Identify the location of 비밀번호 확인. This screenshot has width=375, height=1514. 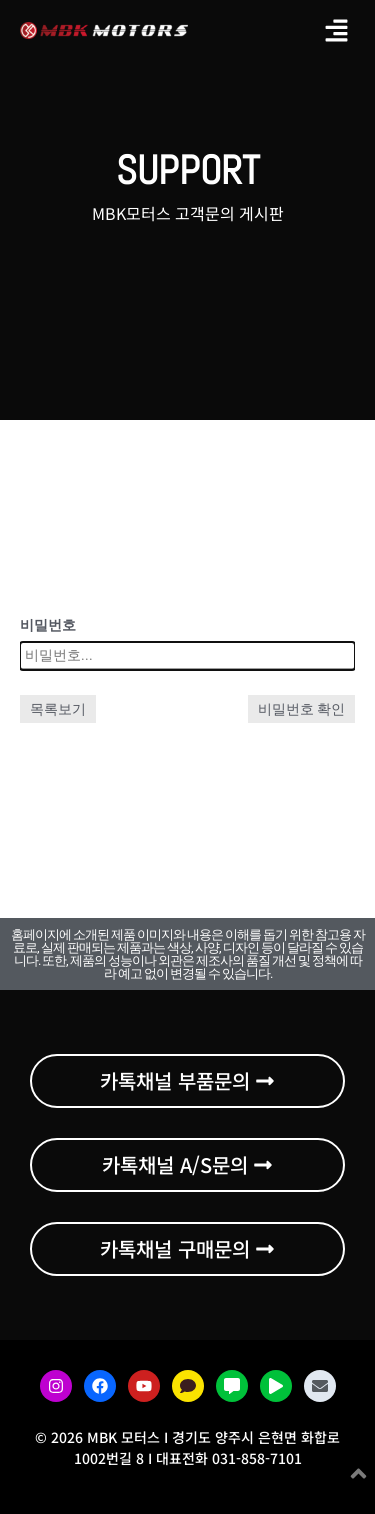
(301, 709).